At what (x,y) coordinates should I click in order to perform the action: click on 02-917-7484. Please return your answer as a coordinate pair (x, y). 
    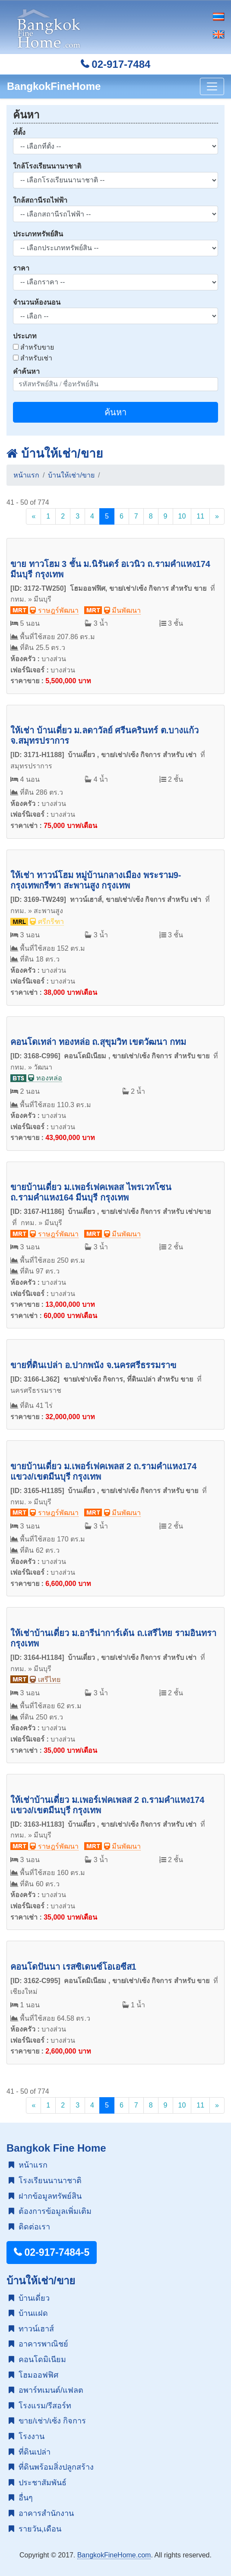
    Looking at the image, I should click on (116, 64).